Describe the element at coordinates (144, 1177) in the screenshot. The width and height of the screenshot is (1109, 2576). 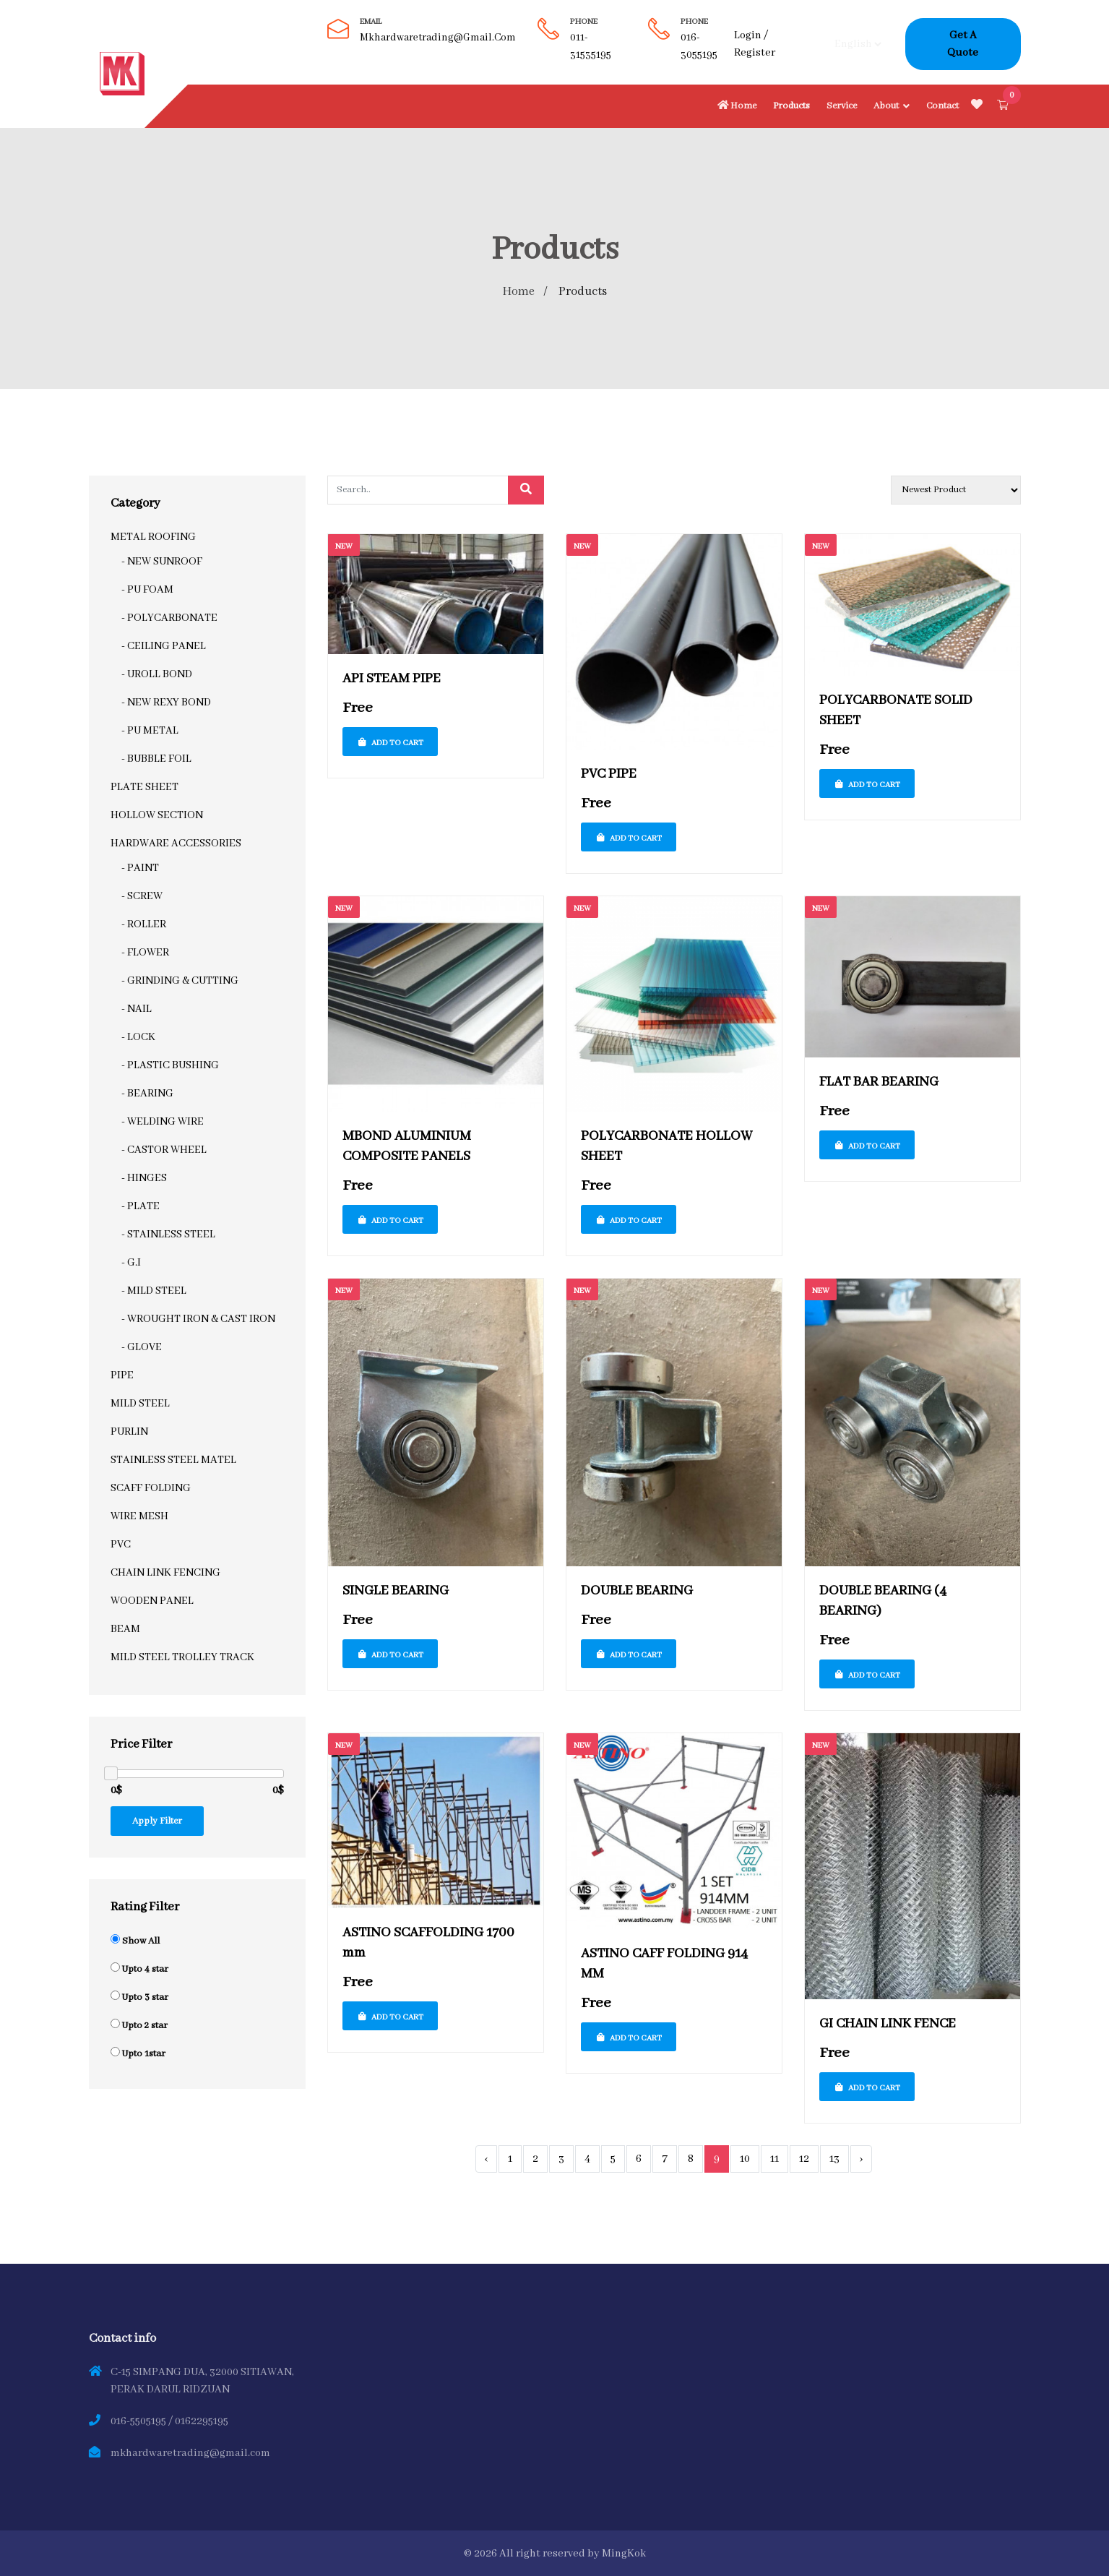
I see `- HINGES` at that location.